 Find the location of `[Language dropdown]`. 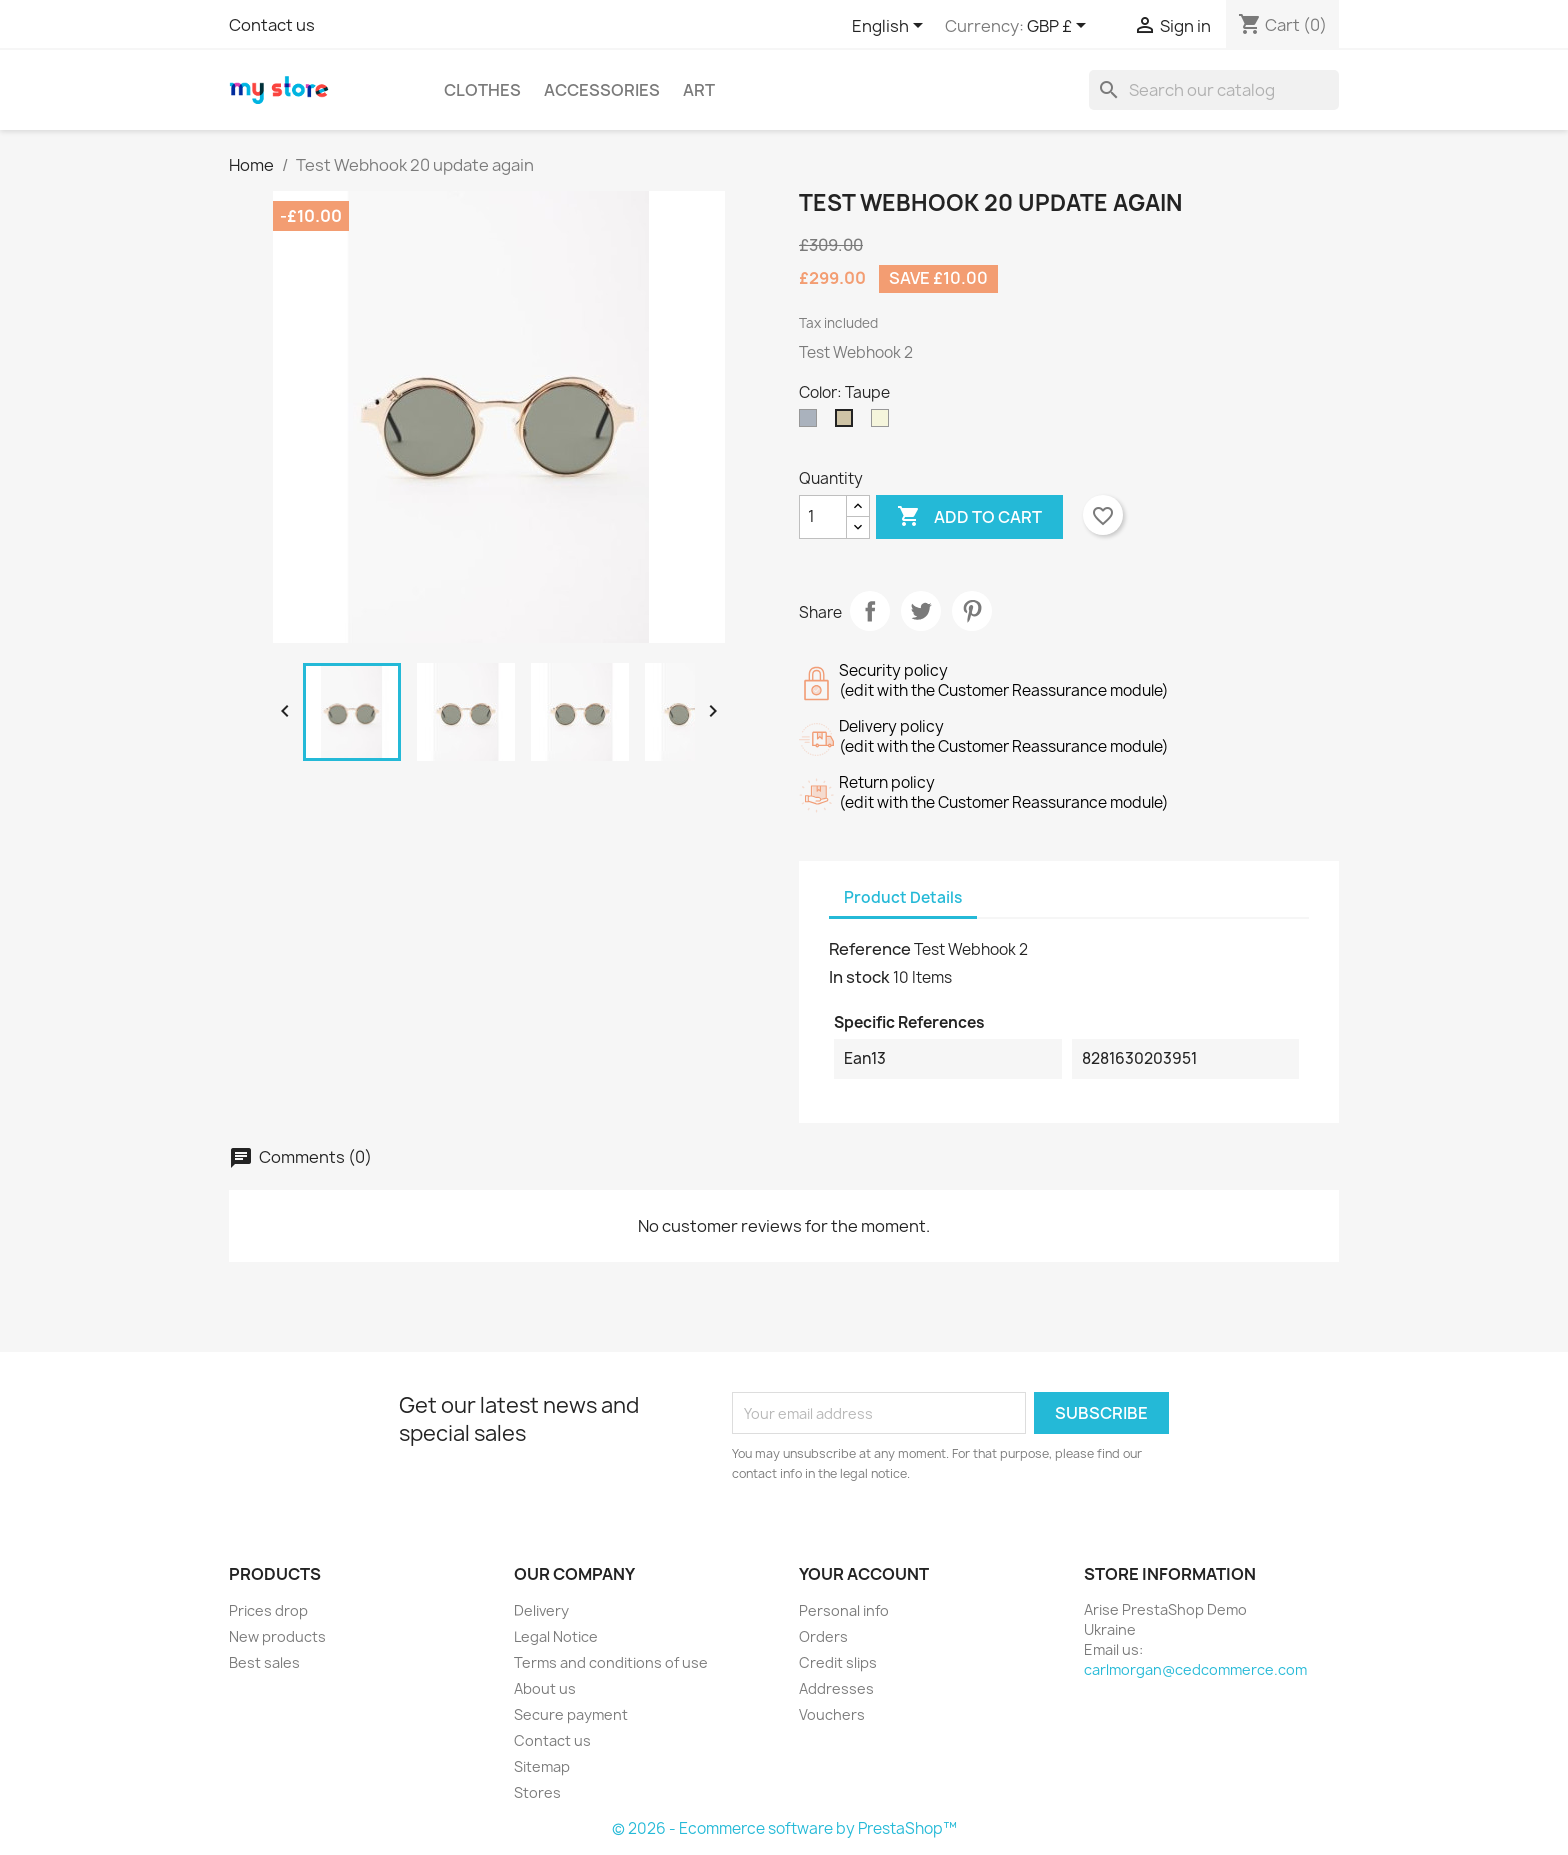

[Language dropdown] is located at coordinates (891, 27).